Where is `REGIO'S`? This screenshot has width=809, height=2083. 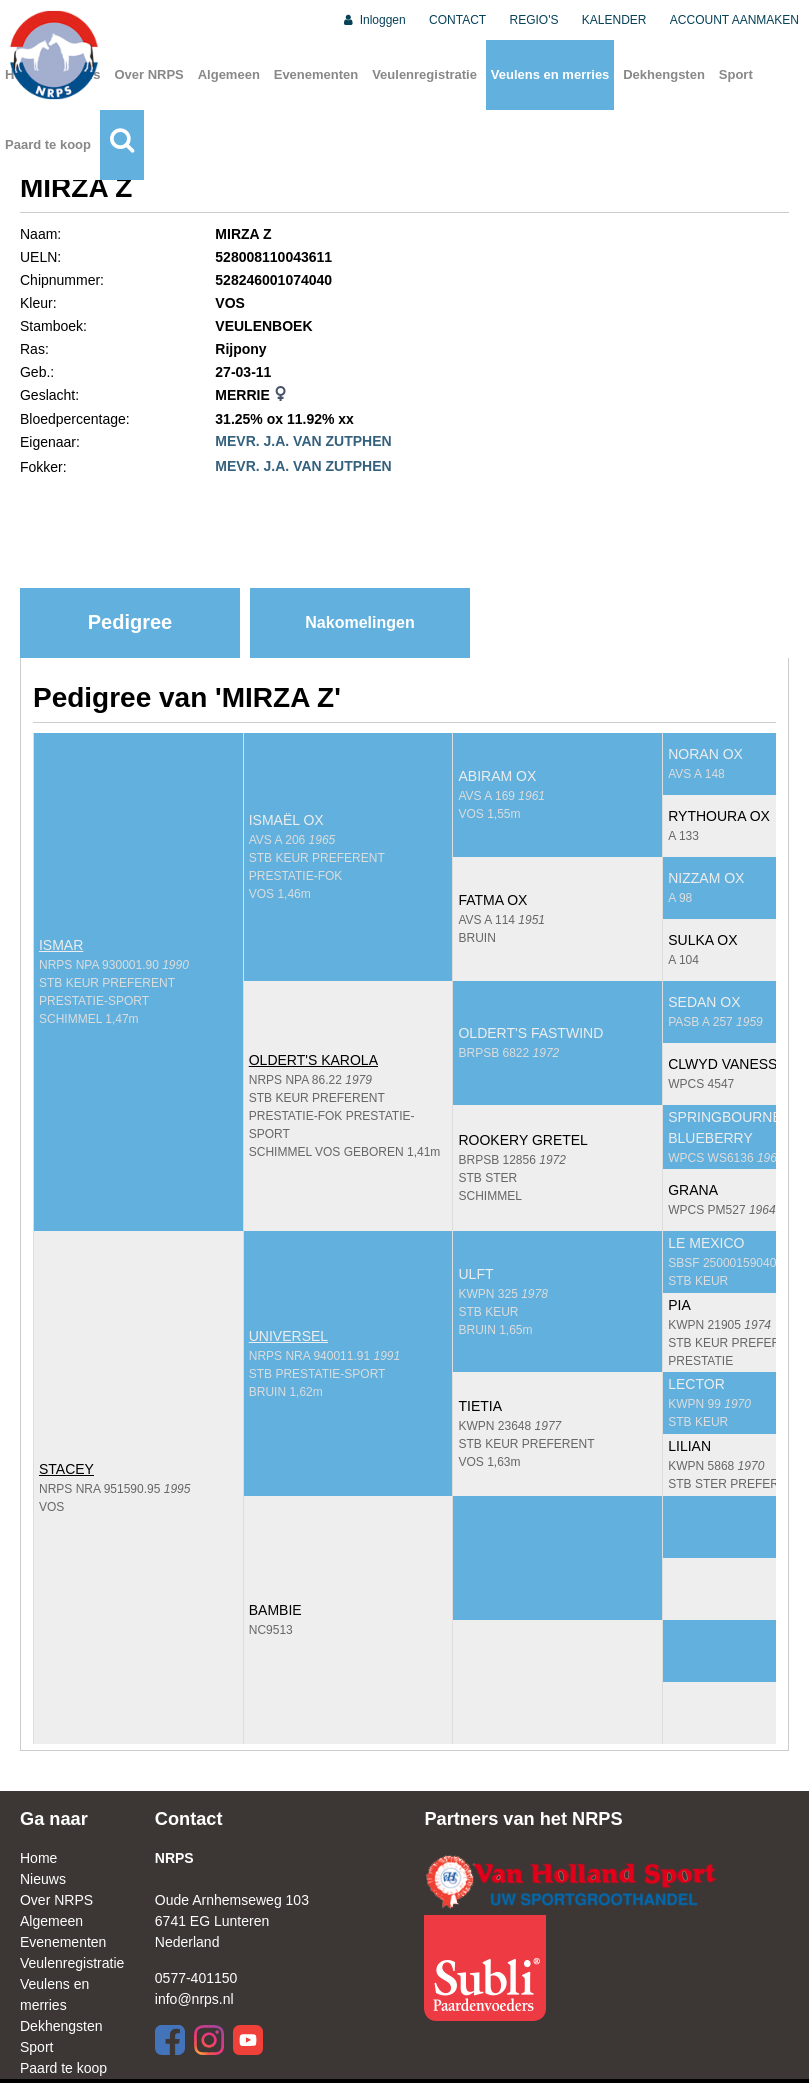 REGIO'S is located at coordinates (534, 20).